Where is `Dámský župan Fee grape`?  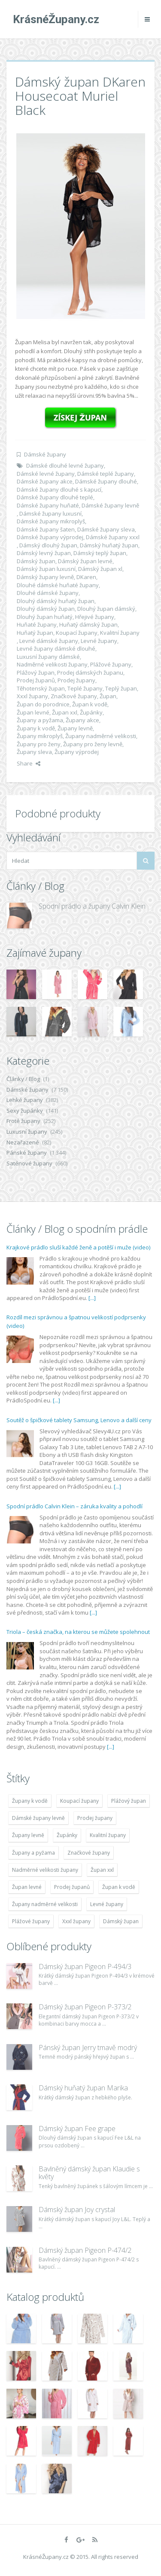 Dámský župan Fee grape is located at coordinates (77, 2128).